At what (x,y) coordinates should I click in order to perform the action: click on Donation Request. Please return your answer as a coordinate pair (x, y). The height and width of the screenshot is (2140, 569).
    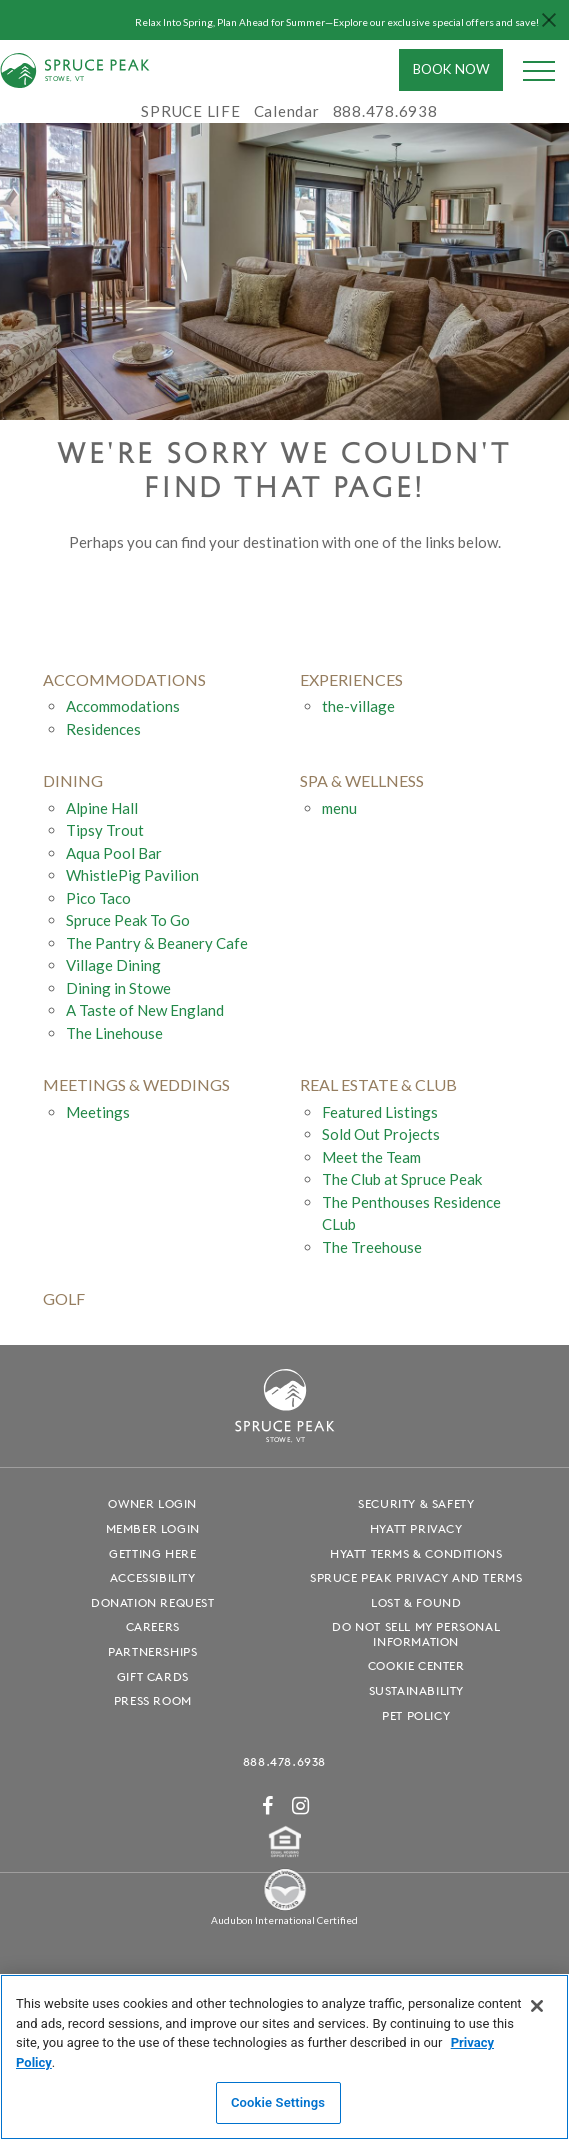
    Looking at the image, I should click on (153, 1602).